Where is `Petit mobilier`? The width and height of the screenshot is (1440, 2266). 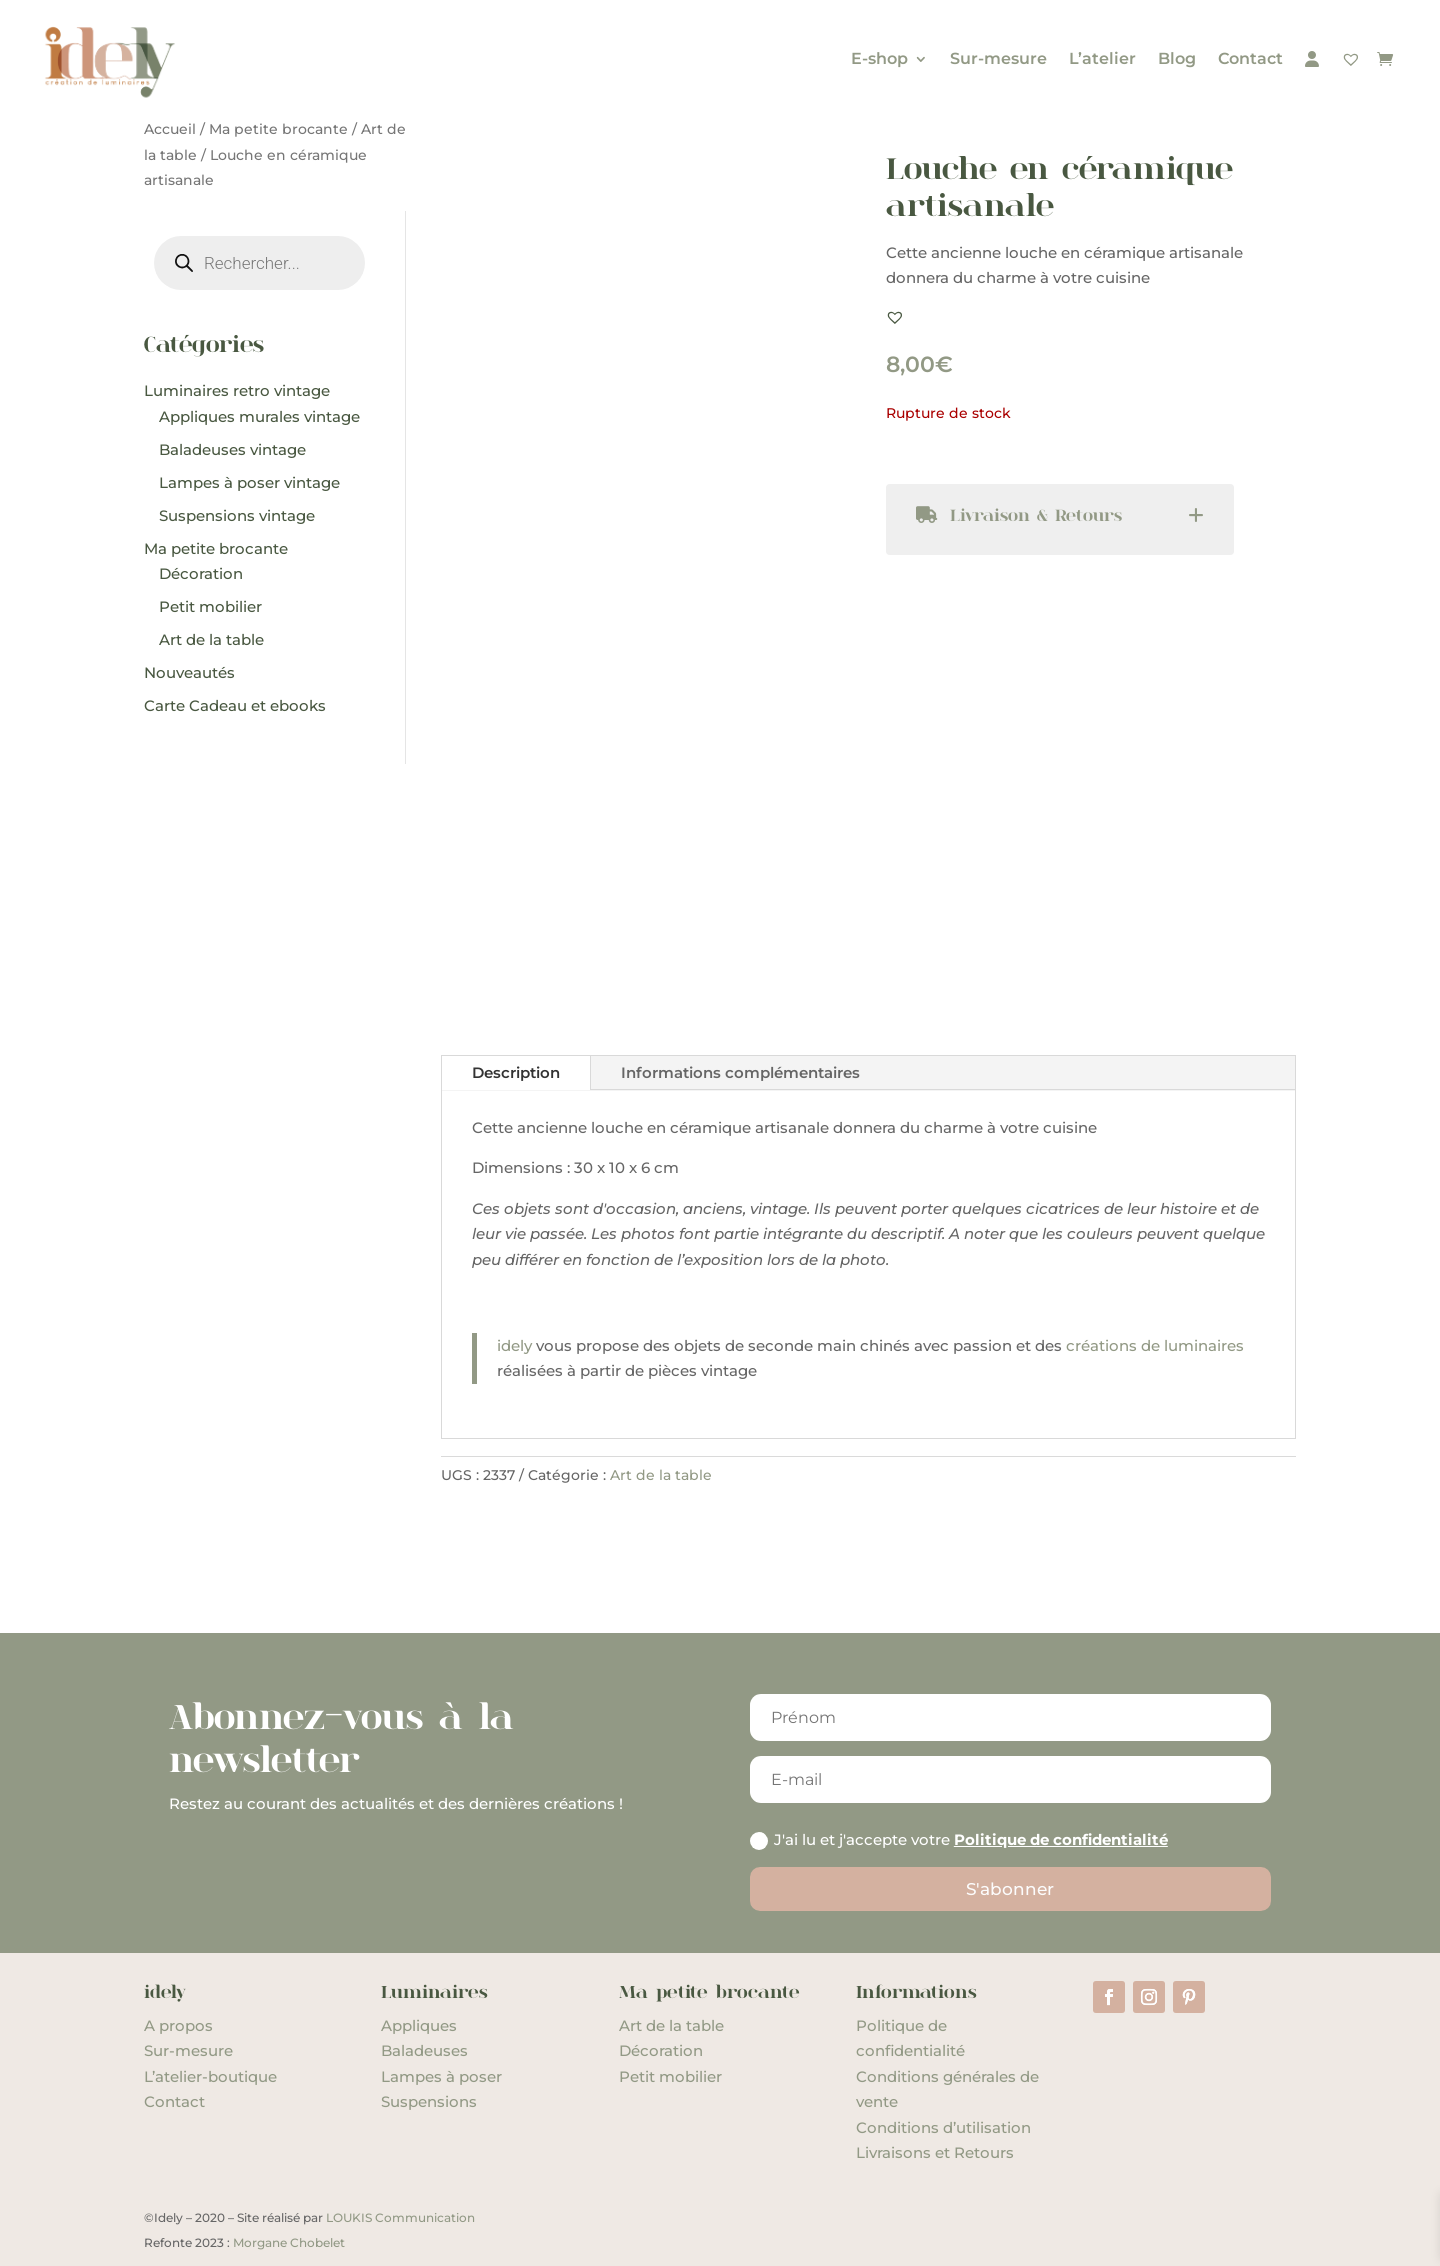 Petit mobilier is located at coordinates (670, 2076).